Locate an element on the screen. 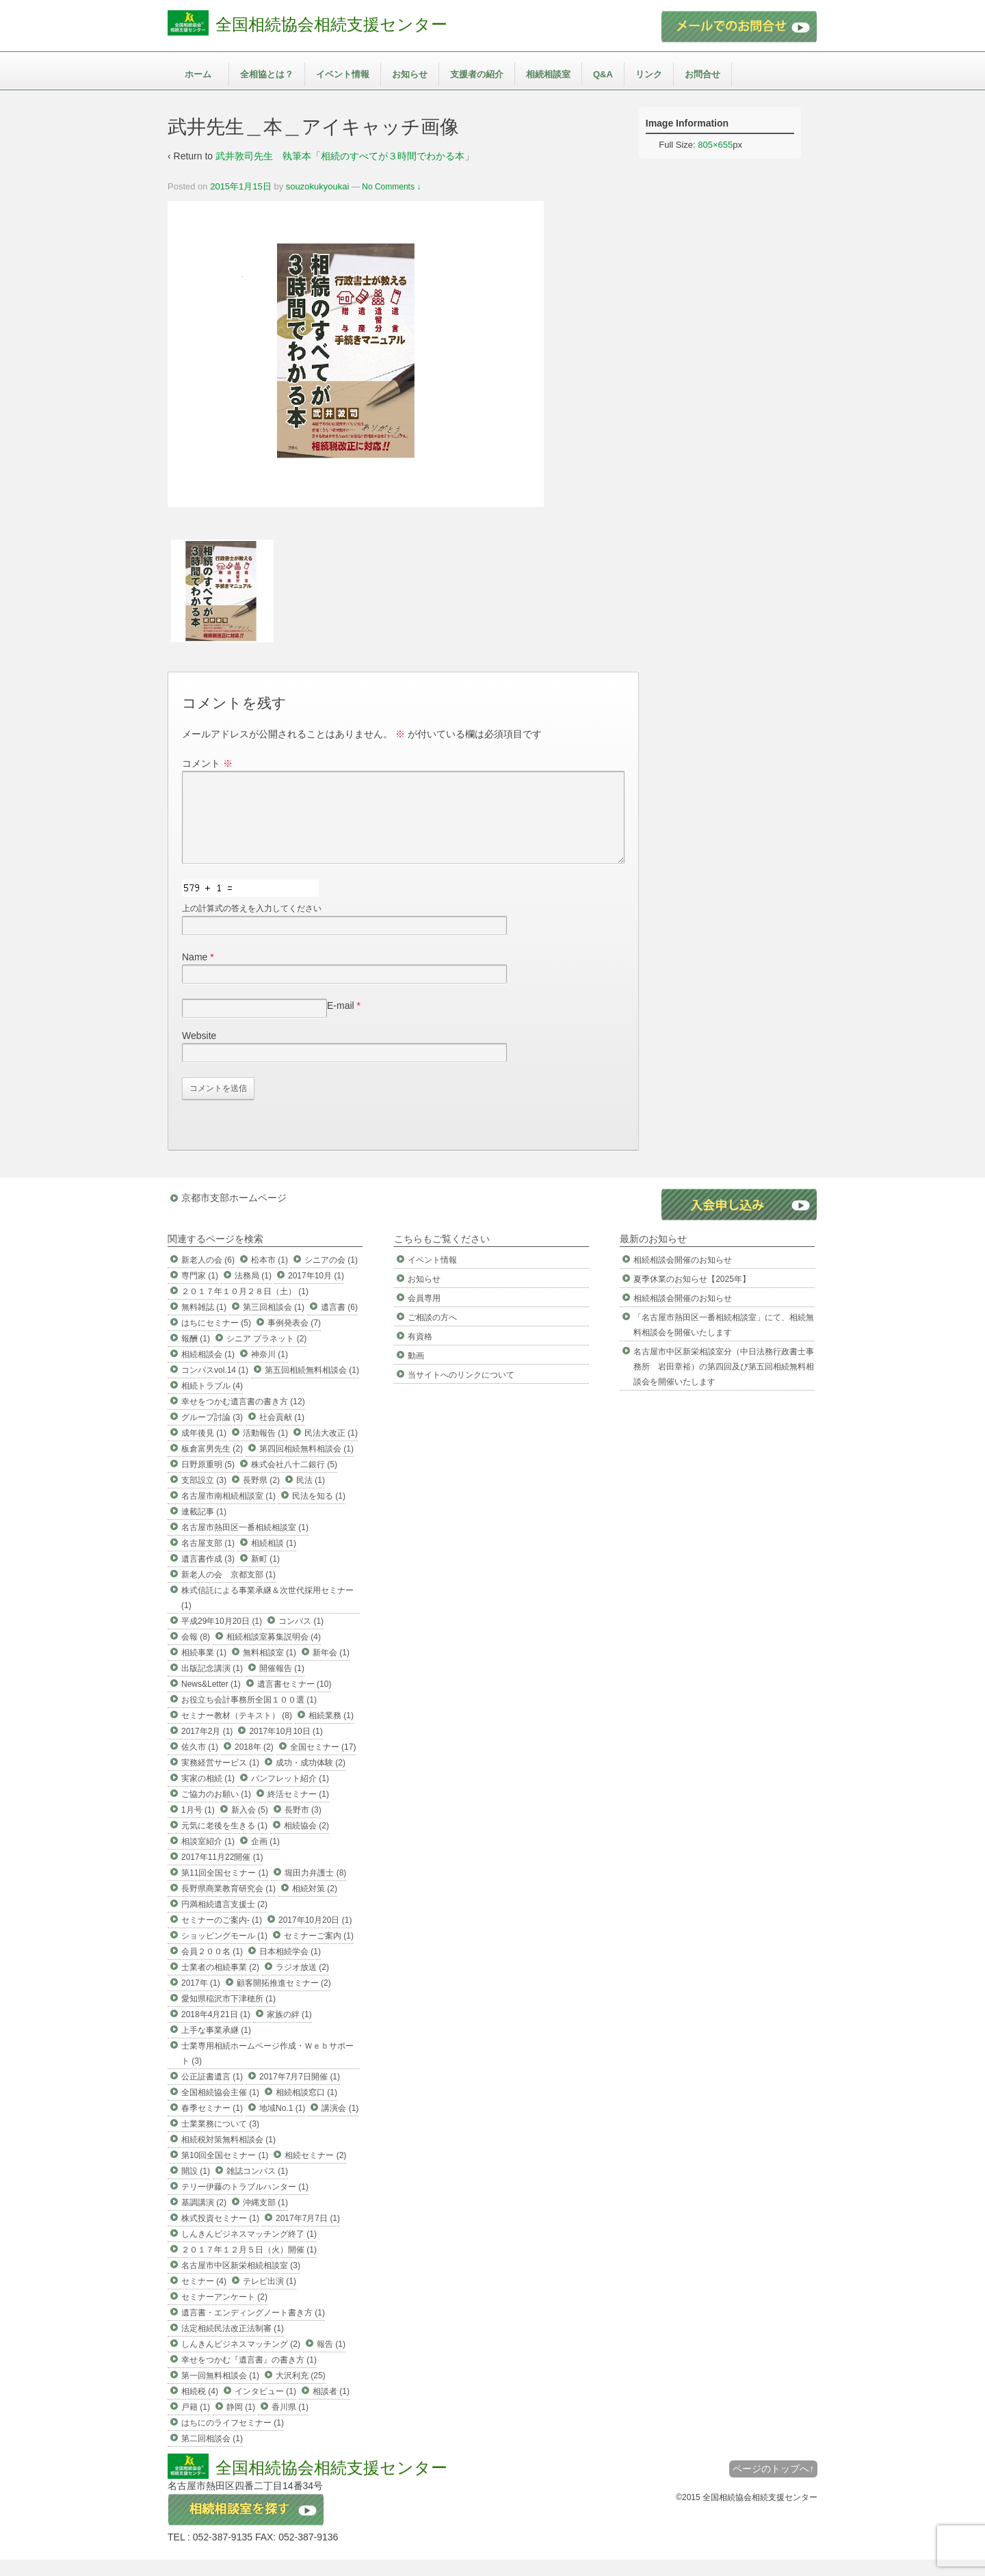 Image resolution: width=985 pixels, height=2576 pixels. 相続相談室 is located at coordinates (548, 74).